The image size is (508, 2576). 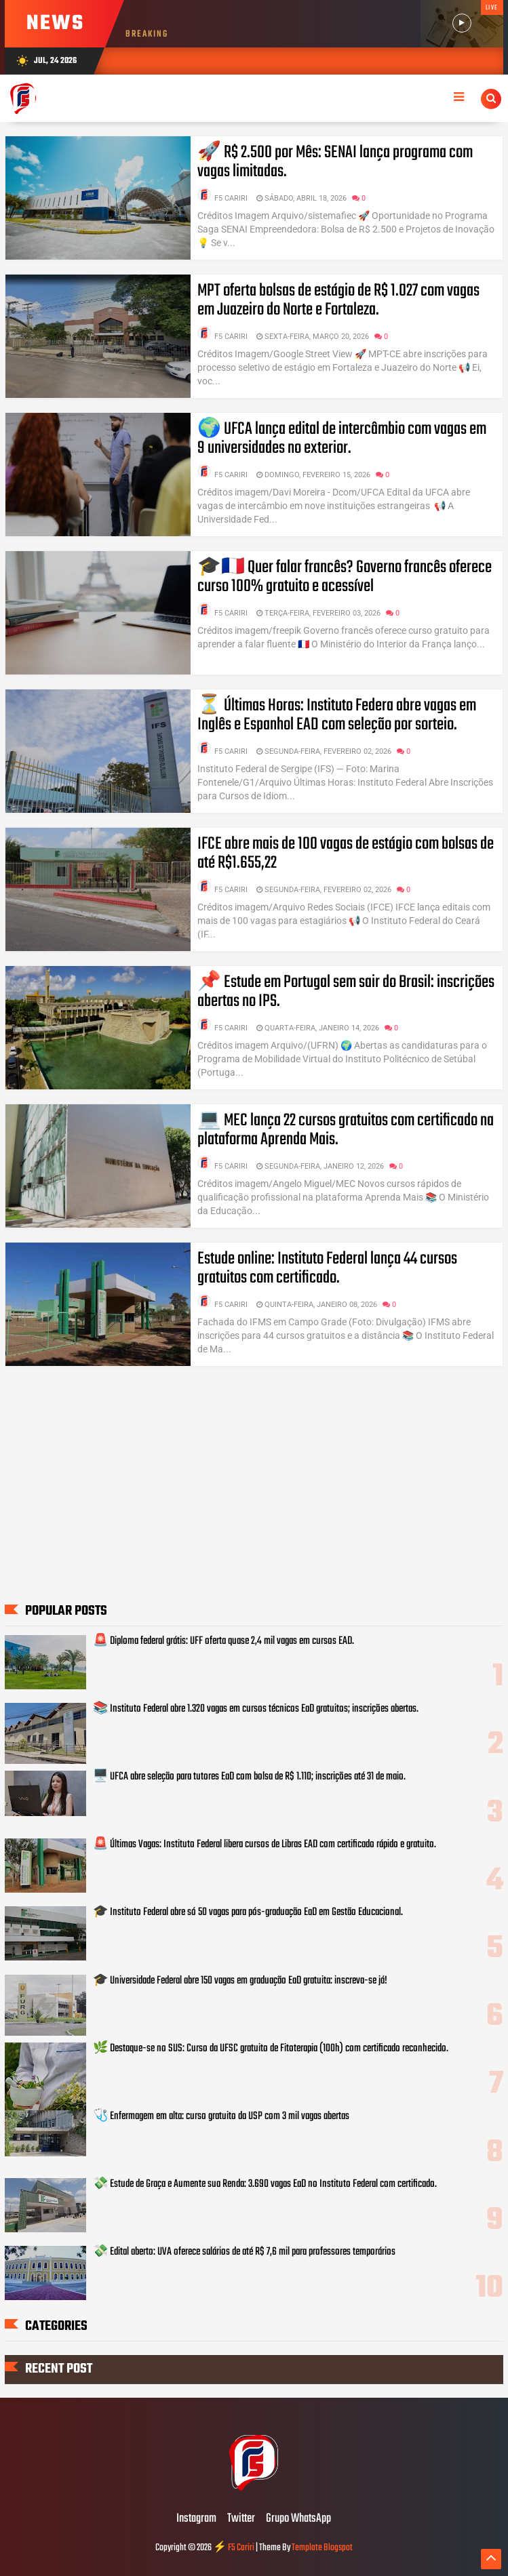 What do you see at coordinates (345, 992) in the screenshot?
I see `📌 Estude em Portugal sem sair do Brasil: inscrições abertas no IPS.` at bounding box center [345, 992].